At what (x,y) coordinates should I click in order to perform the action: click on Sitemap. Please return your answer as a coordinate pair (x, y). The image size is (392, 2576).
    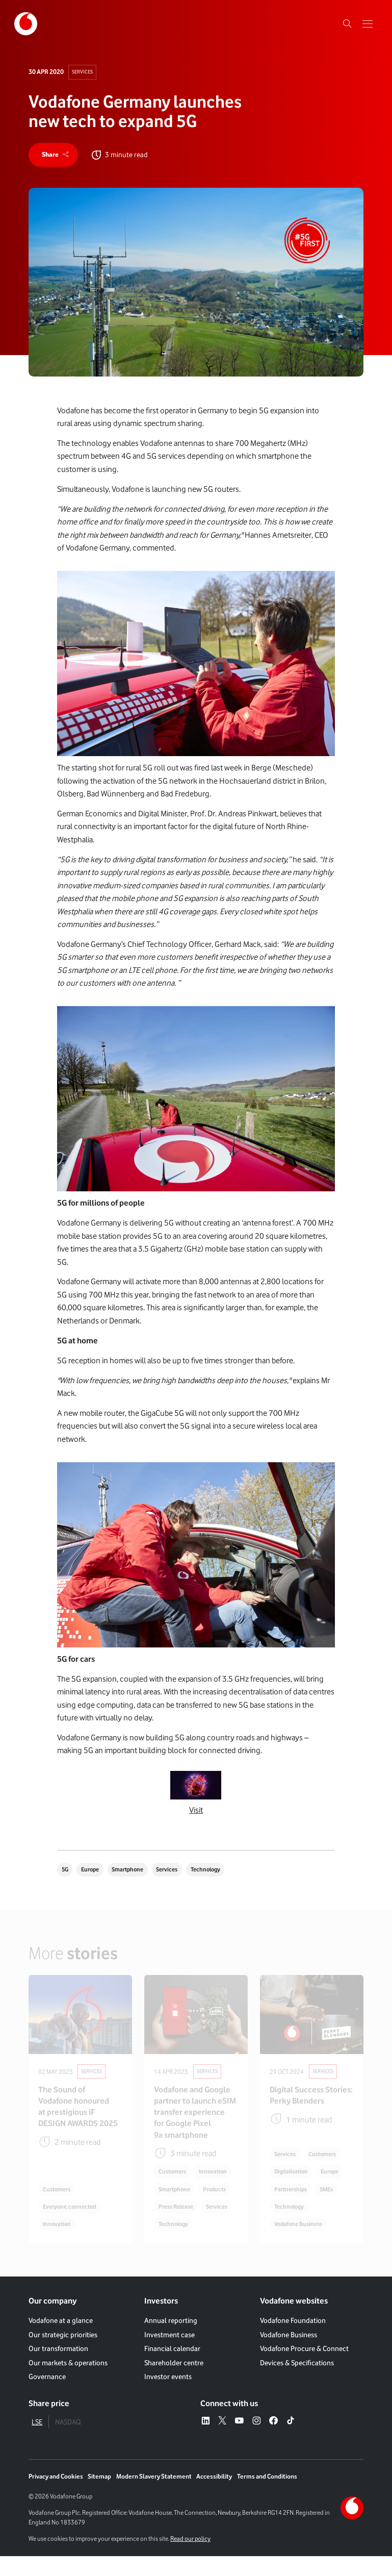
    Looking at the image, I should click on (99, 2496).